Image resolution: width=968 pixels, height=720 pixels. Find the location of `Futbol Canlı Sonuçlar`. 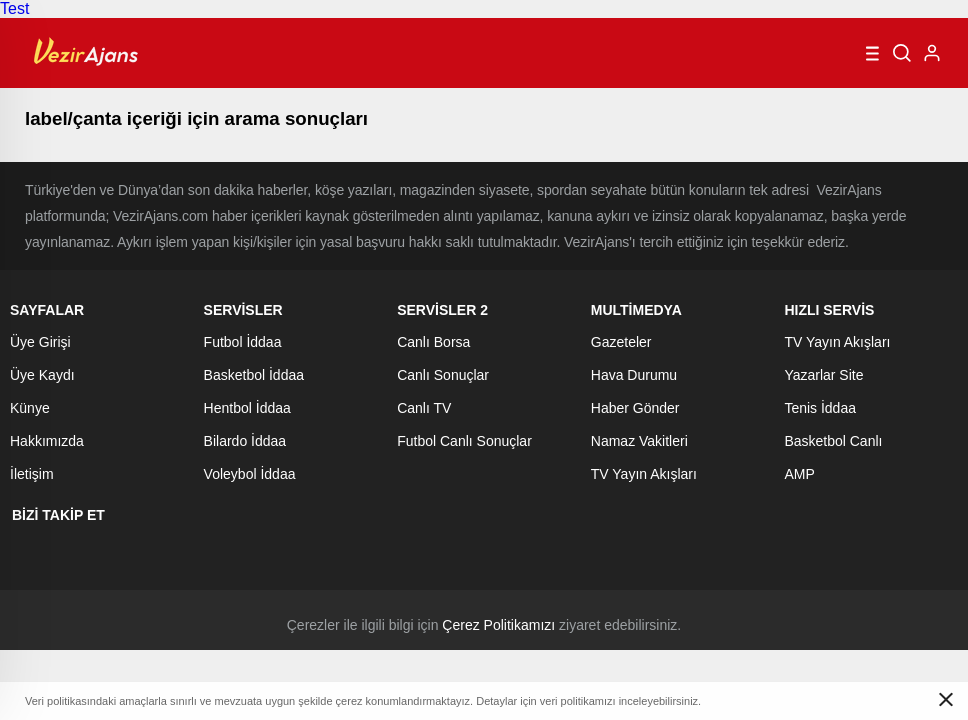

Futbol Canlı Sonuçlar is located at coordinates (464, 441).